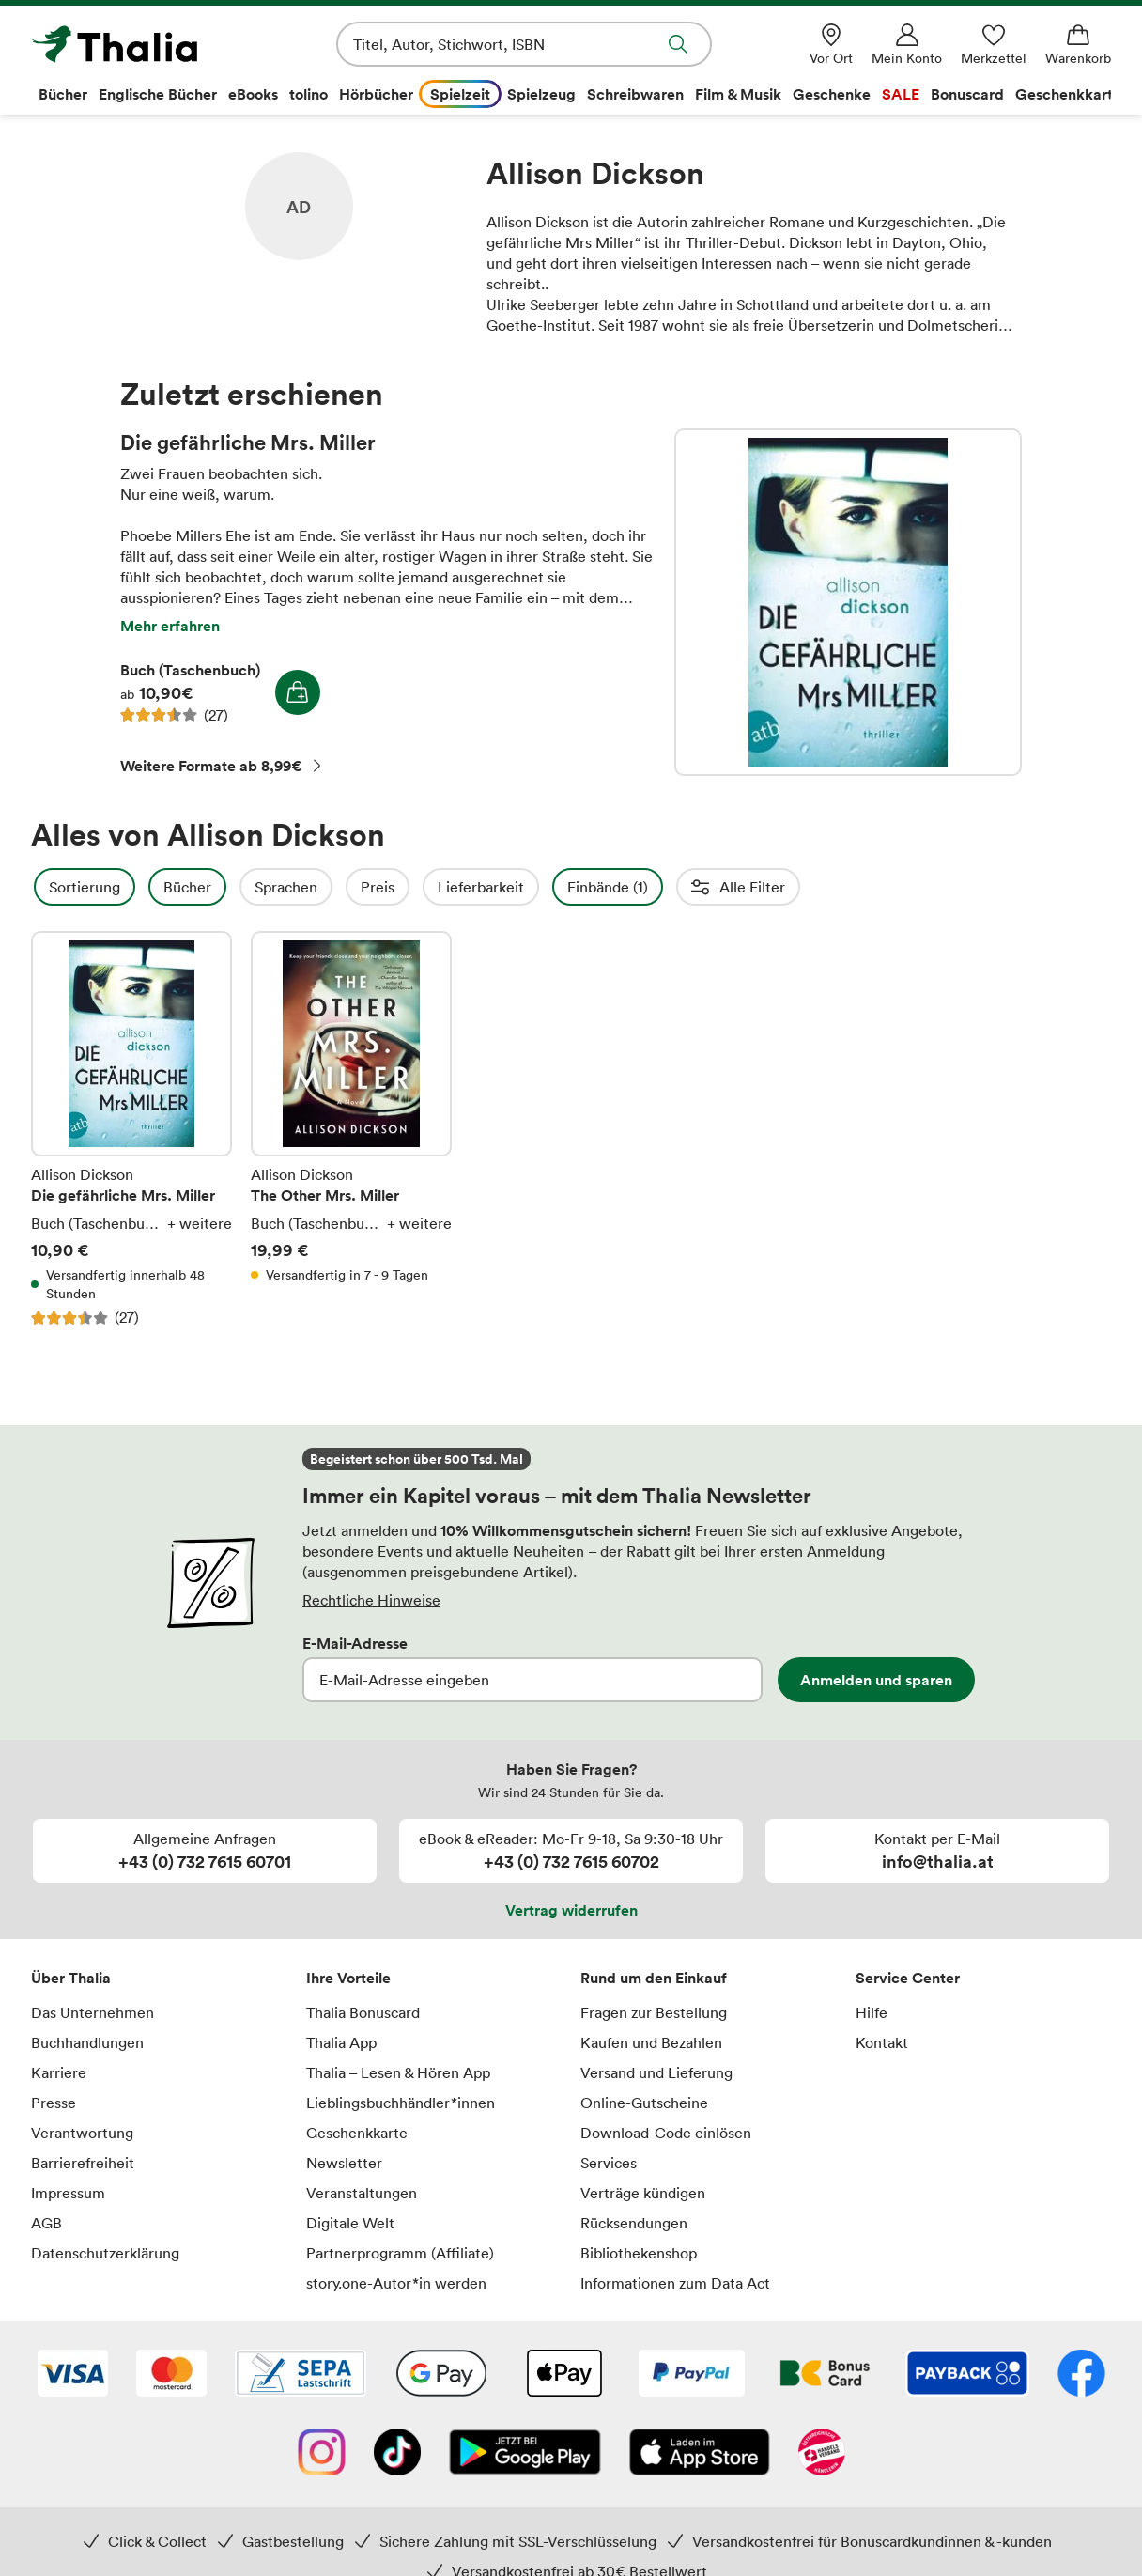 This screenshot has width=1142, height=2576. What do you see at coordinates (821, 2454) in the screenshot?
I see `[Handelsverband Österreich]` at bounding box center [821, 2454].